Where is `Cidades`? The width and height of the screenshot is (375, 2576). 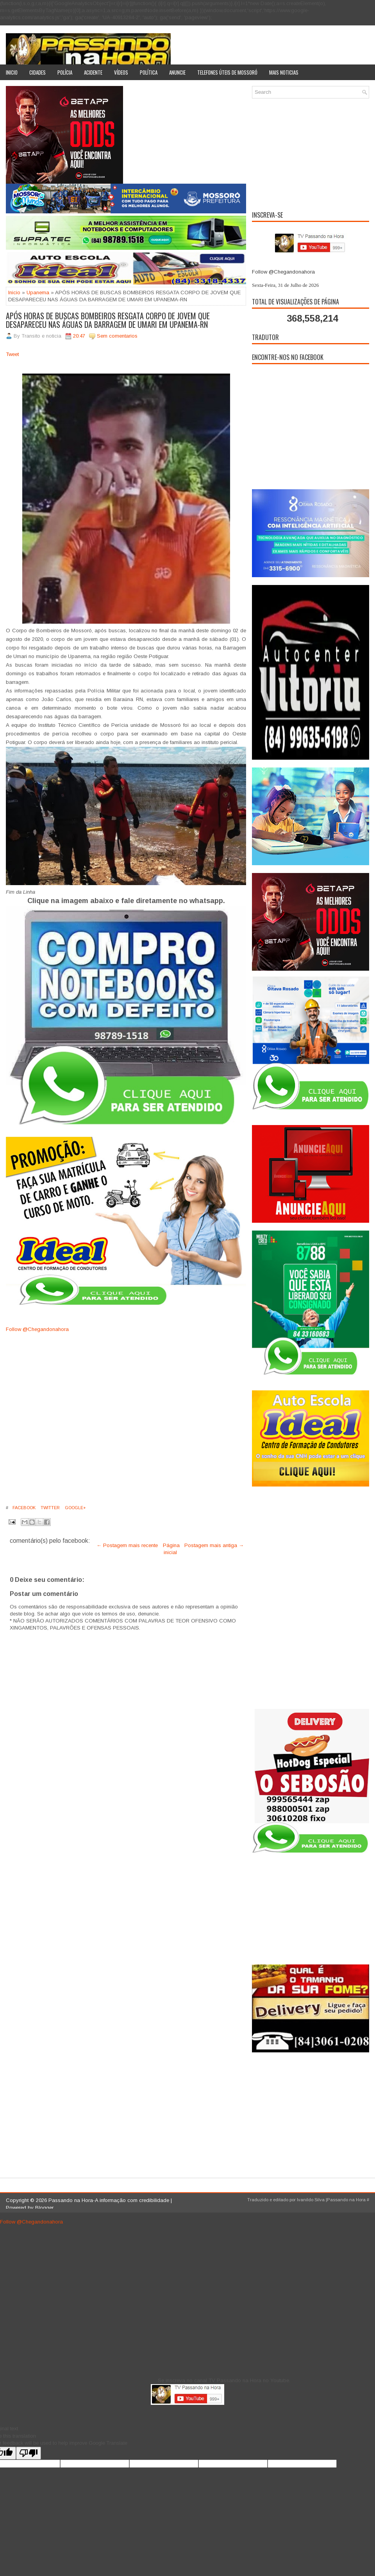 Cidades is located at coordinates (37, 72).